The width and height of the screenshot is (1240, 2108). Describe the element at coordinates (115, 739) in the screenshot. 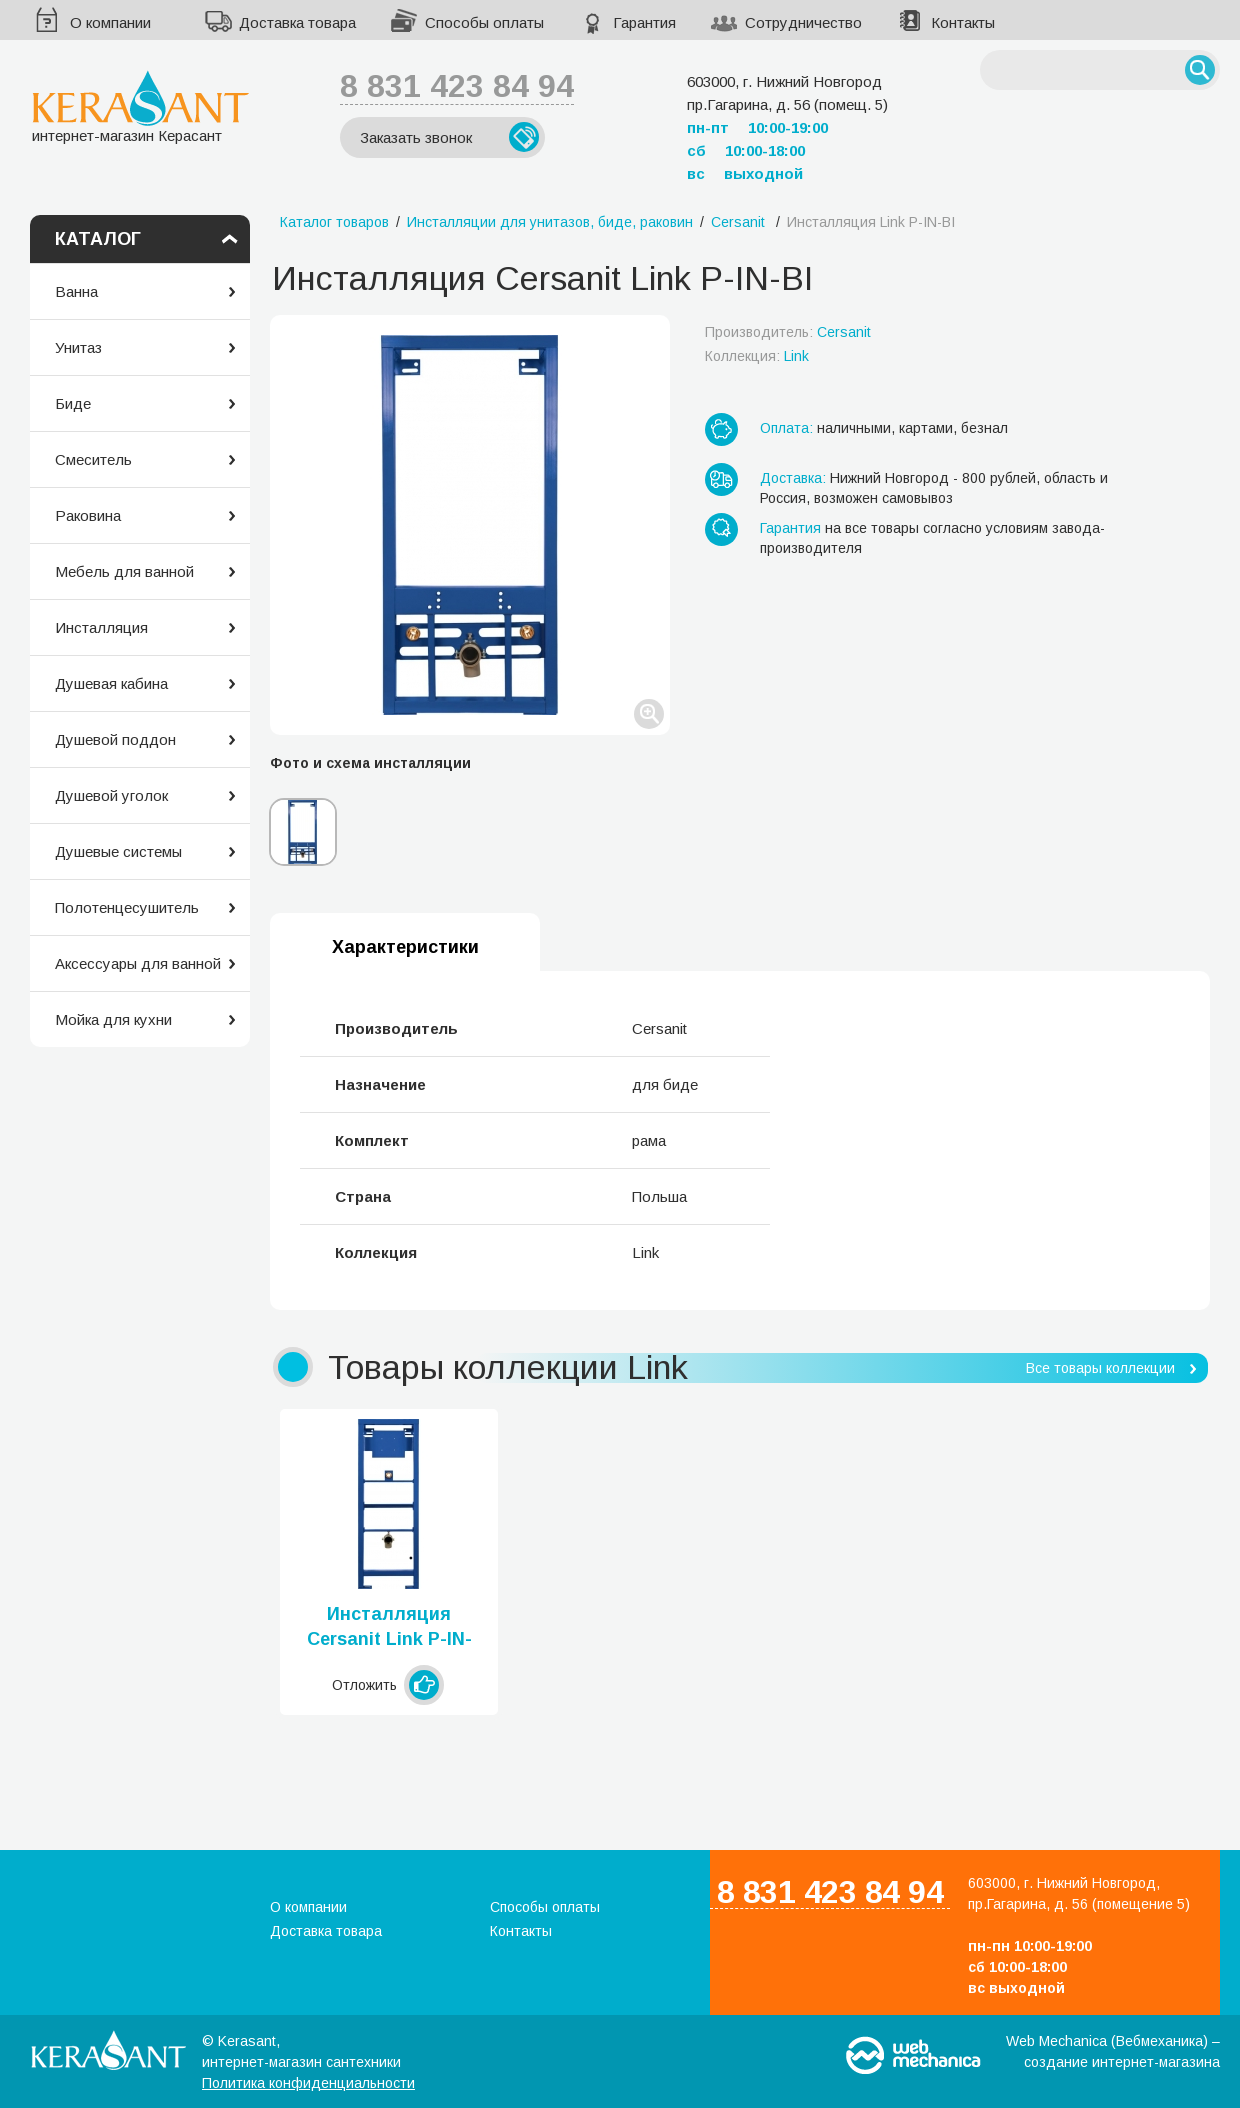

I see `Душевой поддон` at that location.